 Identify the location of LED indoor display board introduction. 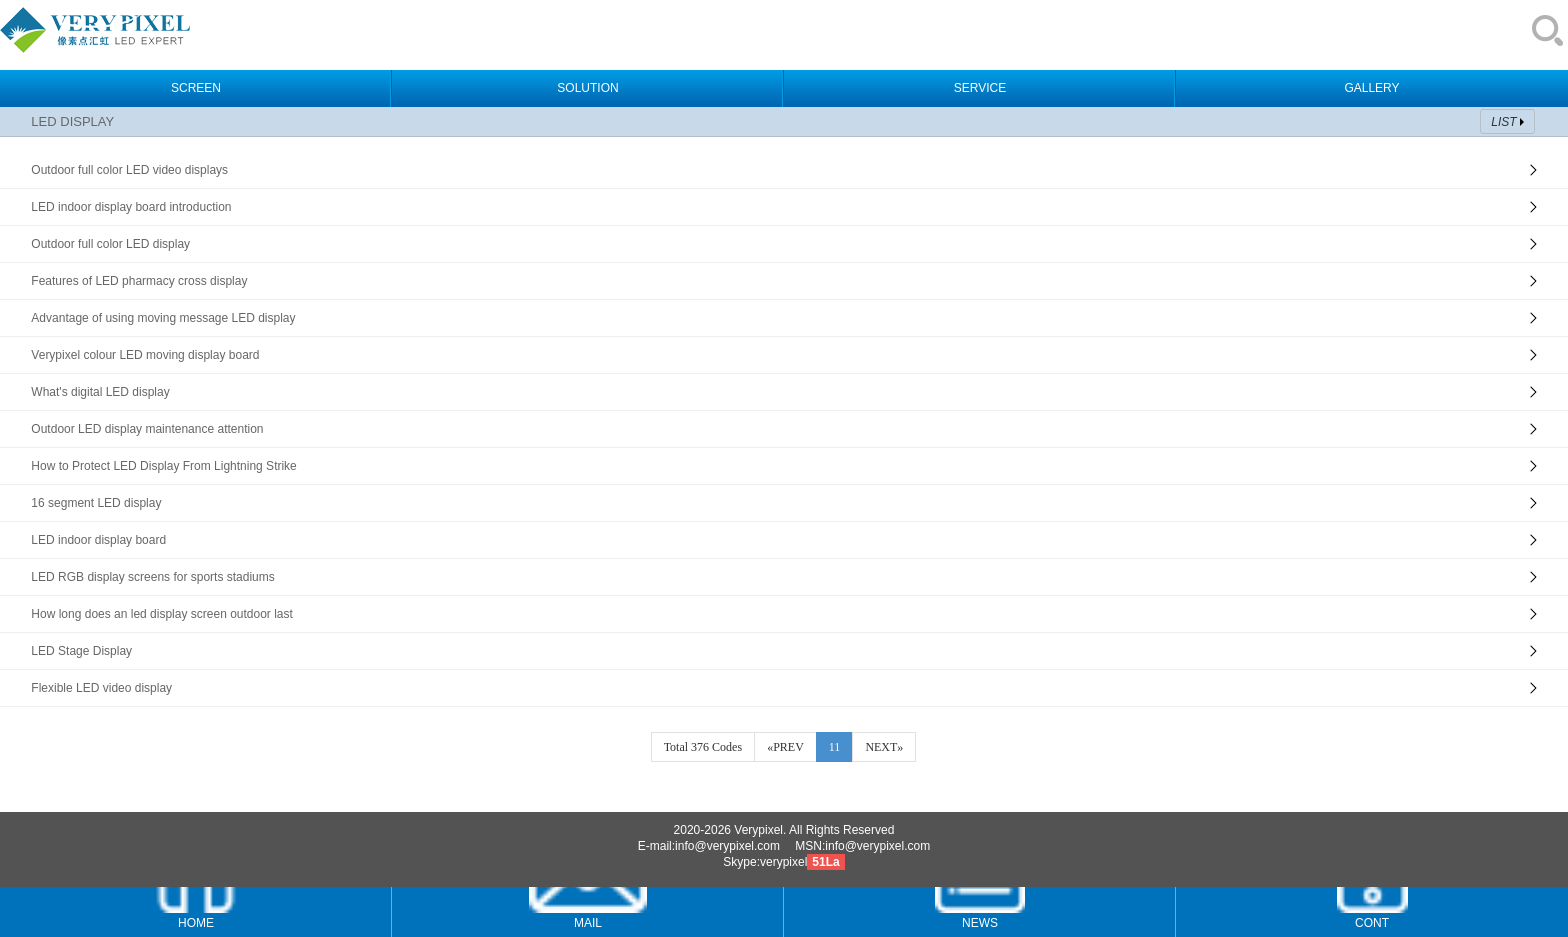
(131, 207).